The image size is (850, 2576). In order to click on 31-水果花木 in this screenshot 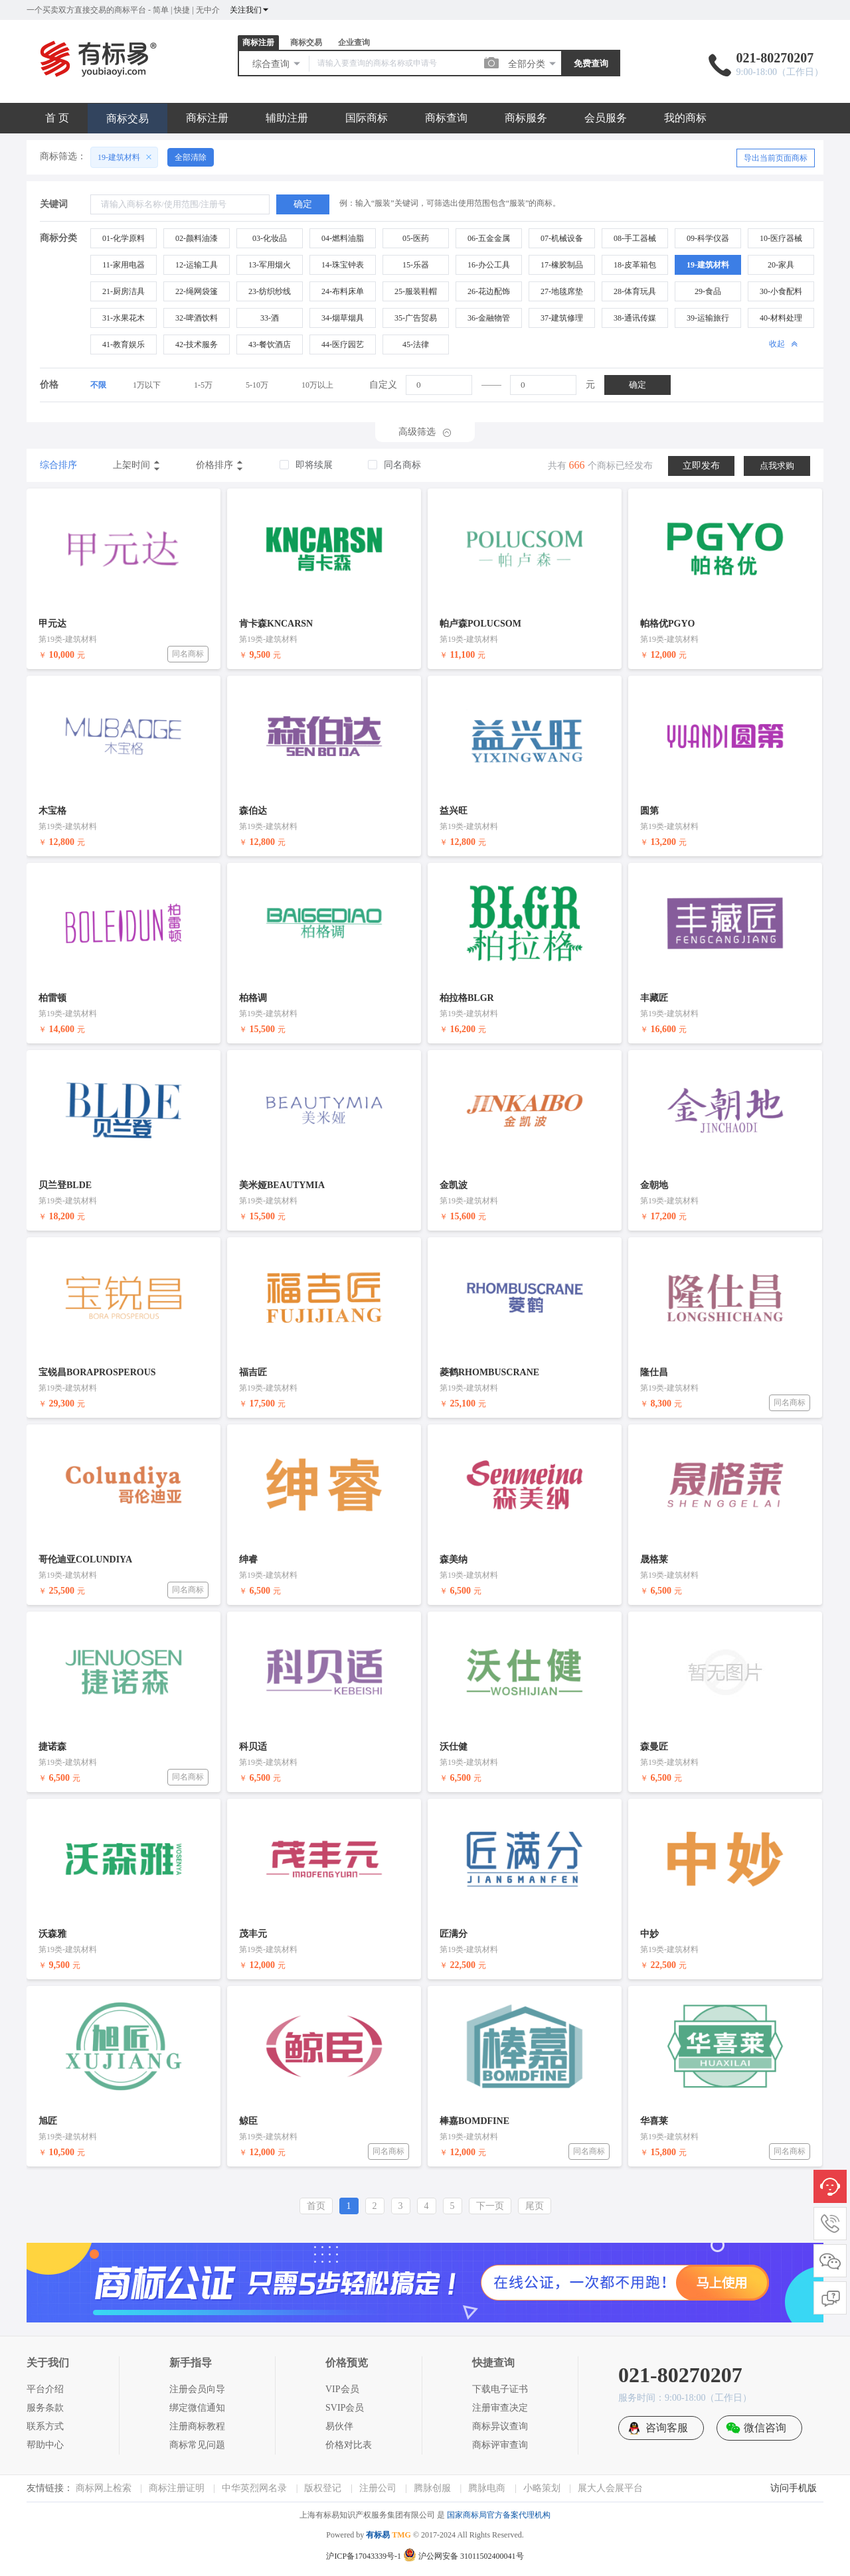, I will do `click(123, 318)`.